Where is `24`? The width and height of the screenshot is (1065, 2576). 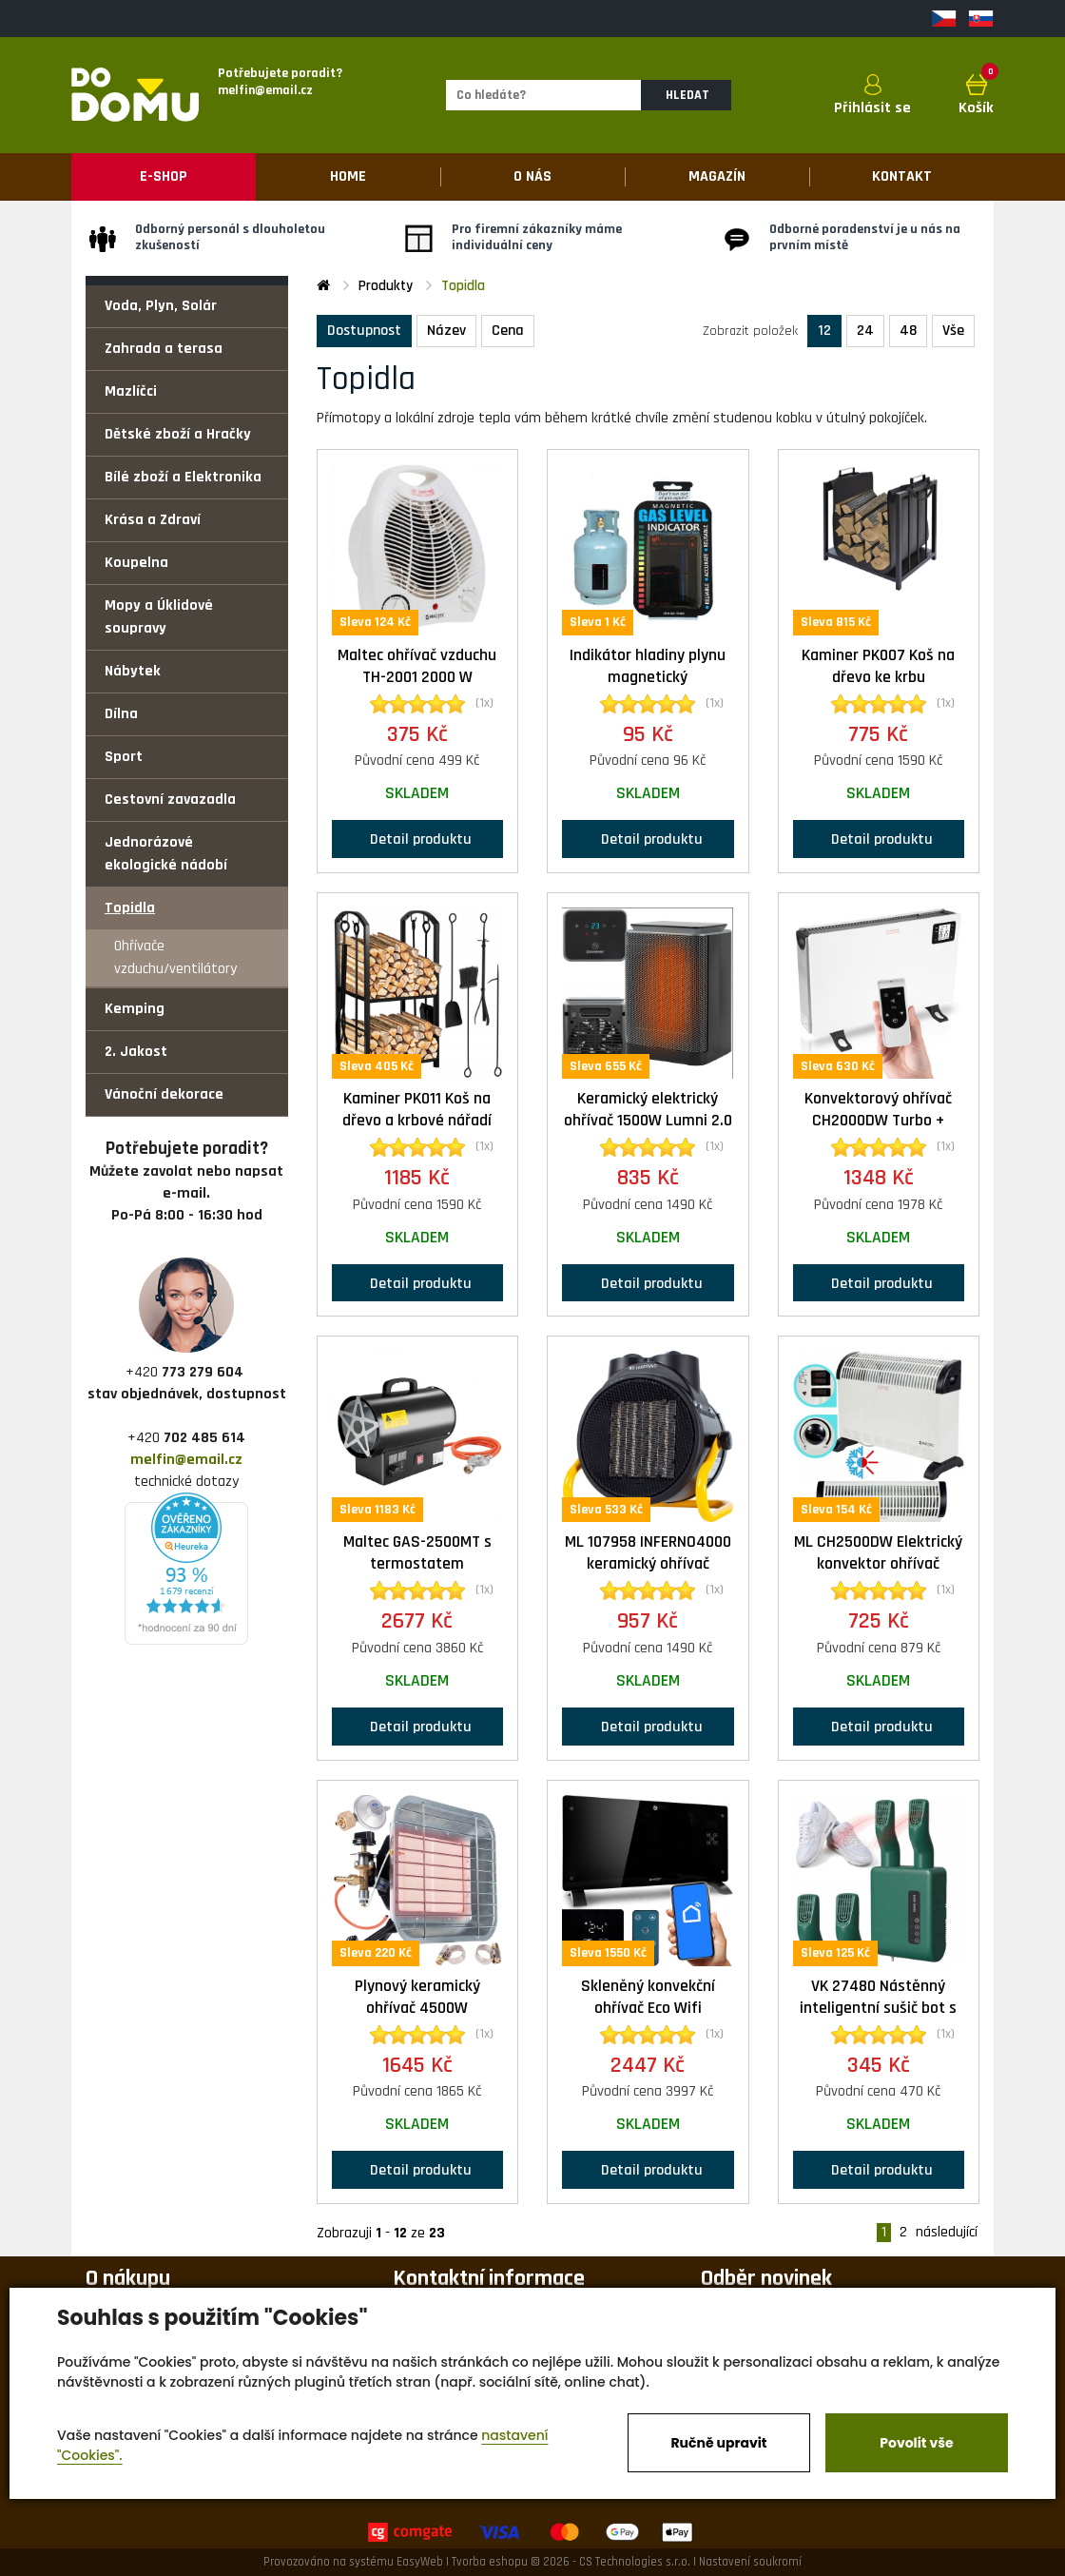 24 is located at coordinates (865, 331).